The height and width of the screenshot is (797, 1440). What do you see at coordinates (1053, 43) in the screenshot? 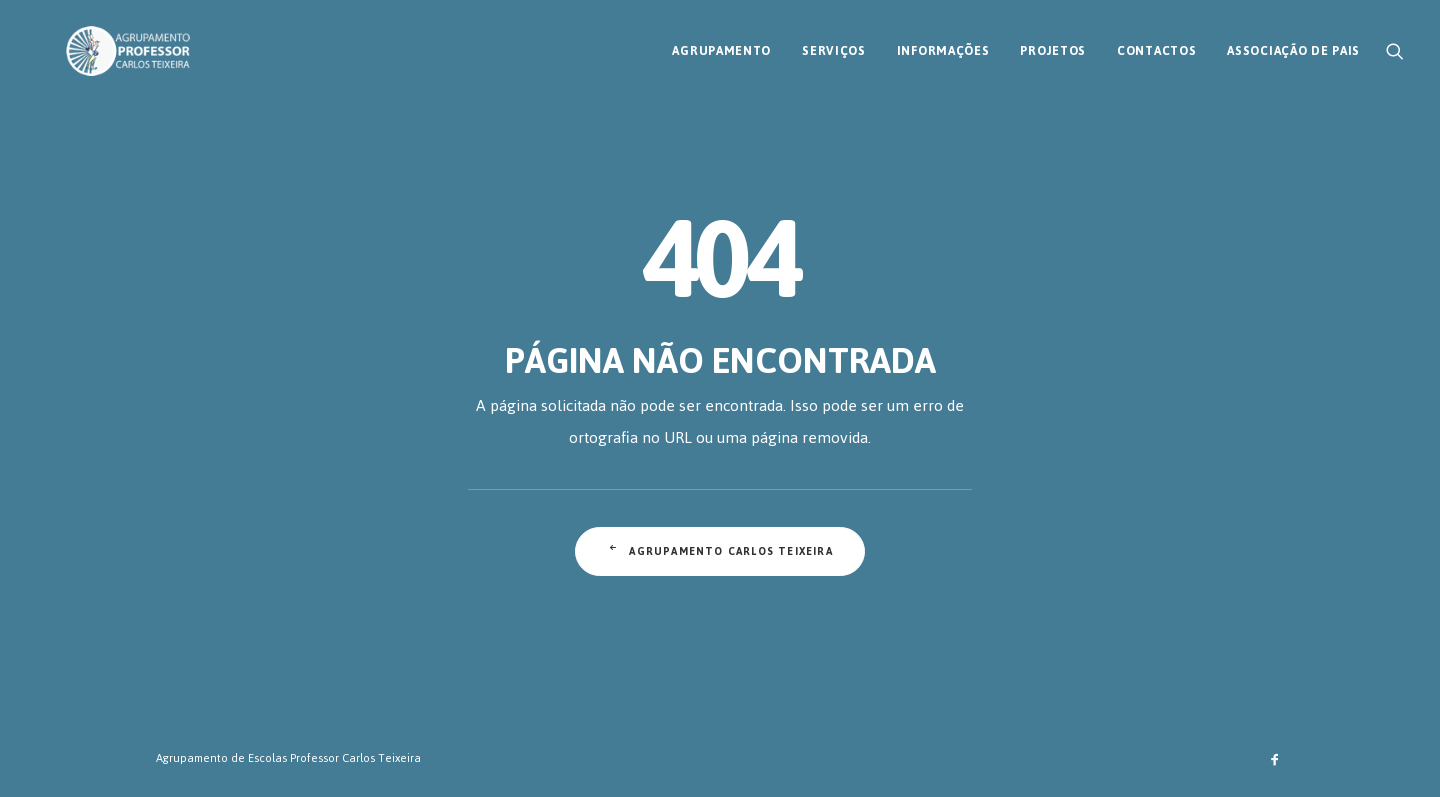
I see `Projetos` at bounding box center [1053, 43].